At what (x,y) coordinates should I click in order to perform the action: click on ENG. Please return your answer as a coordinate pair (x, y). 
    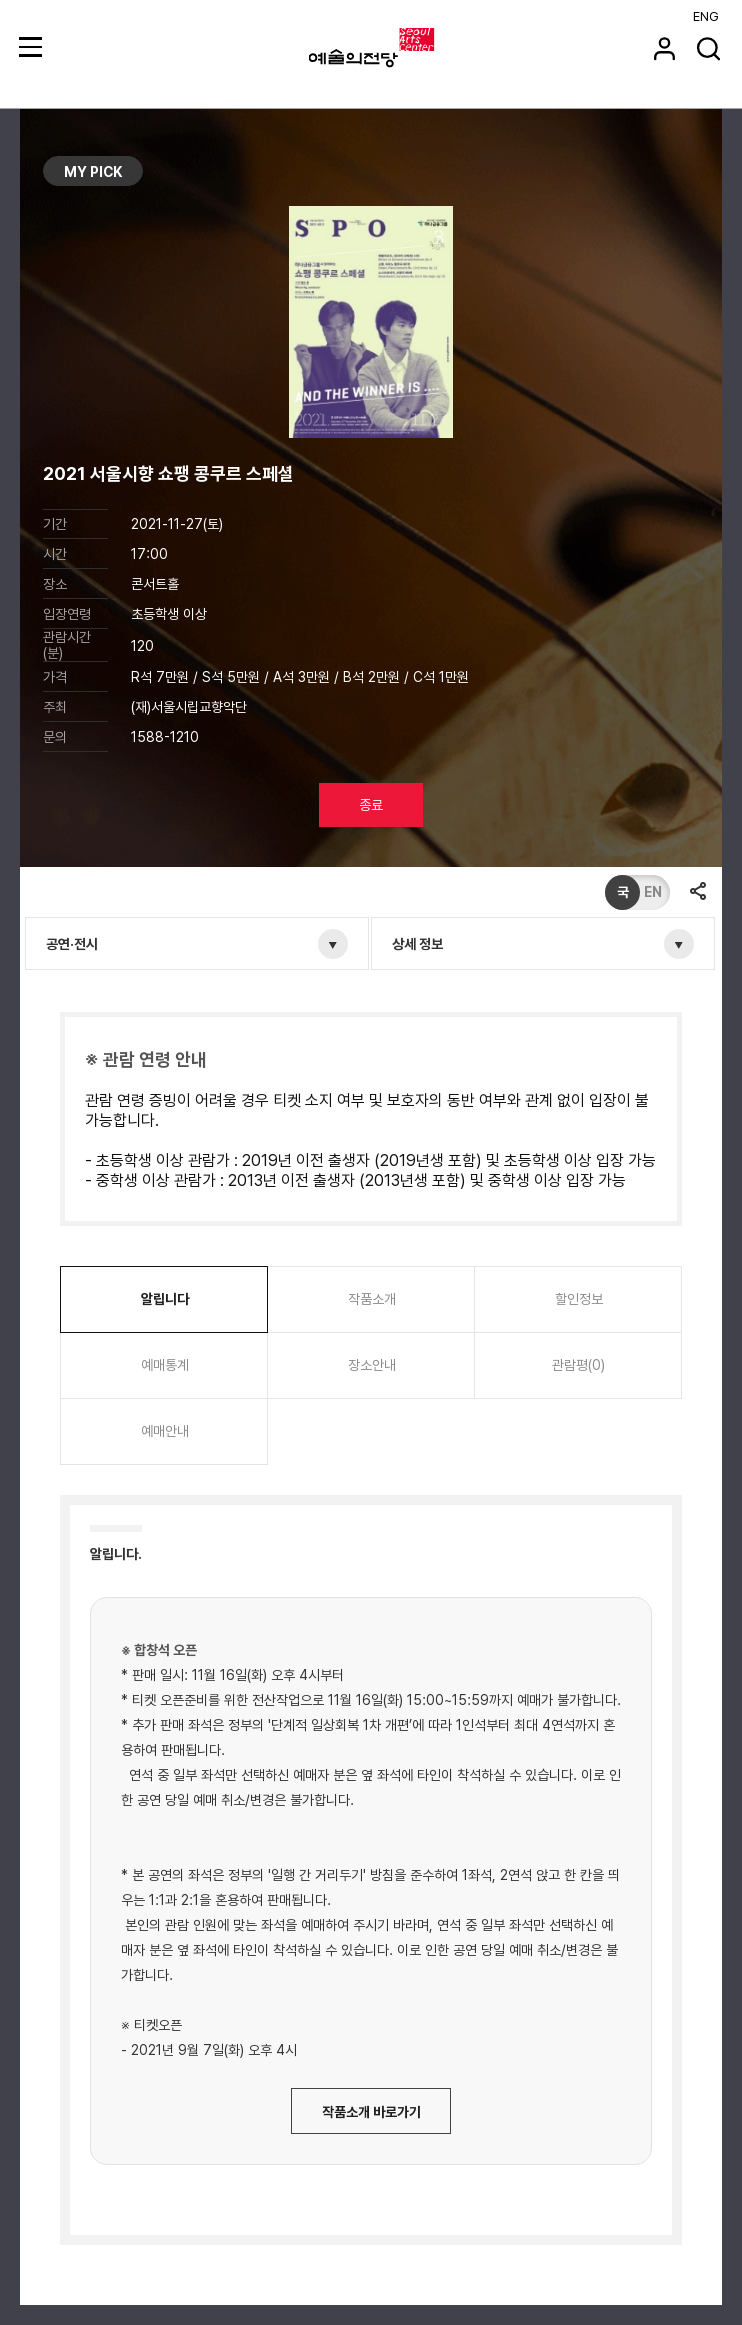
    Looking at the image, I should click on (706, 16).